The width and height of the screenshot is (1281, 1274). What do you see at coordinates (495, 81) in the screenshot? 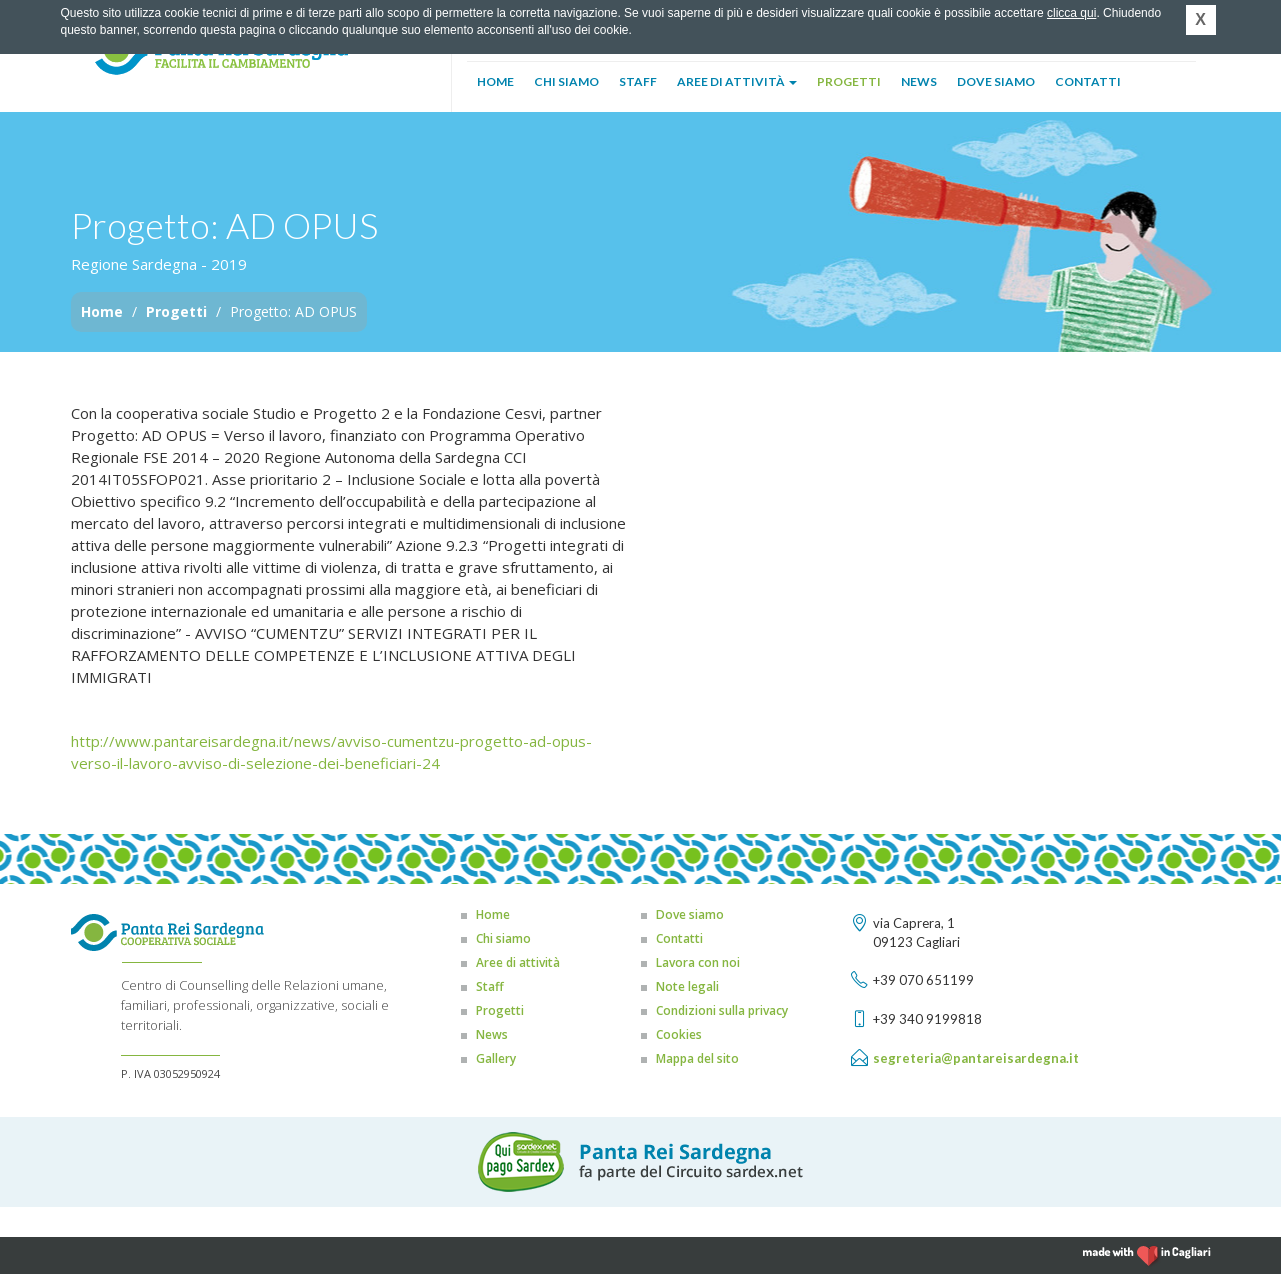
I see `Home` at bounding box center [495, 81].